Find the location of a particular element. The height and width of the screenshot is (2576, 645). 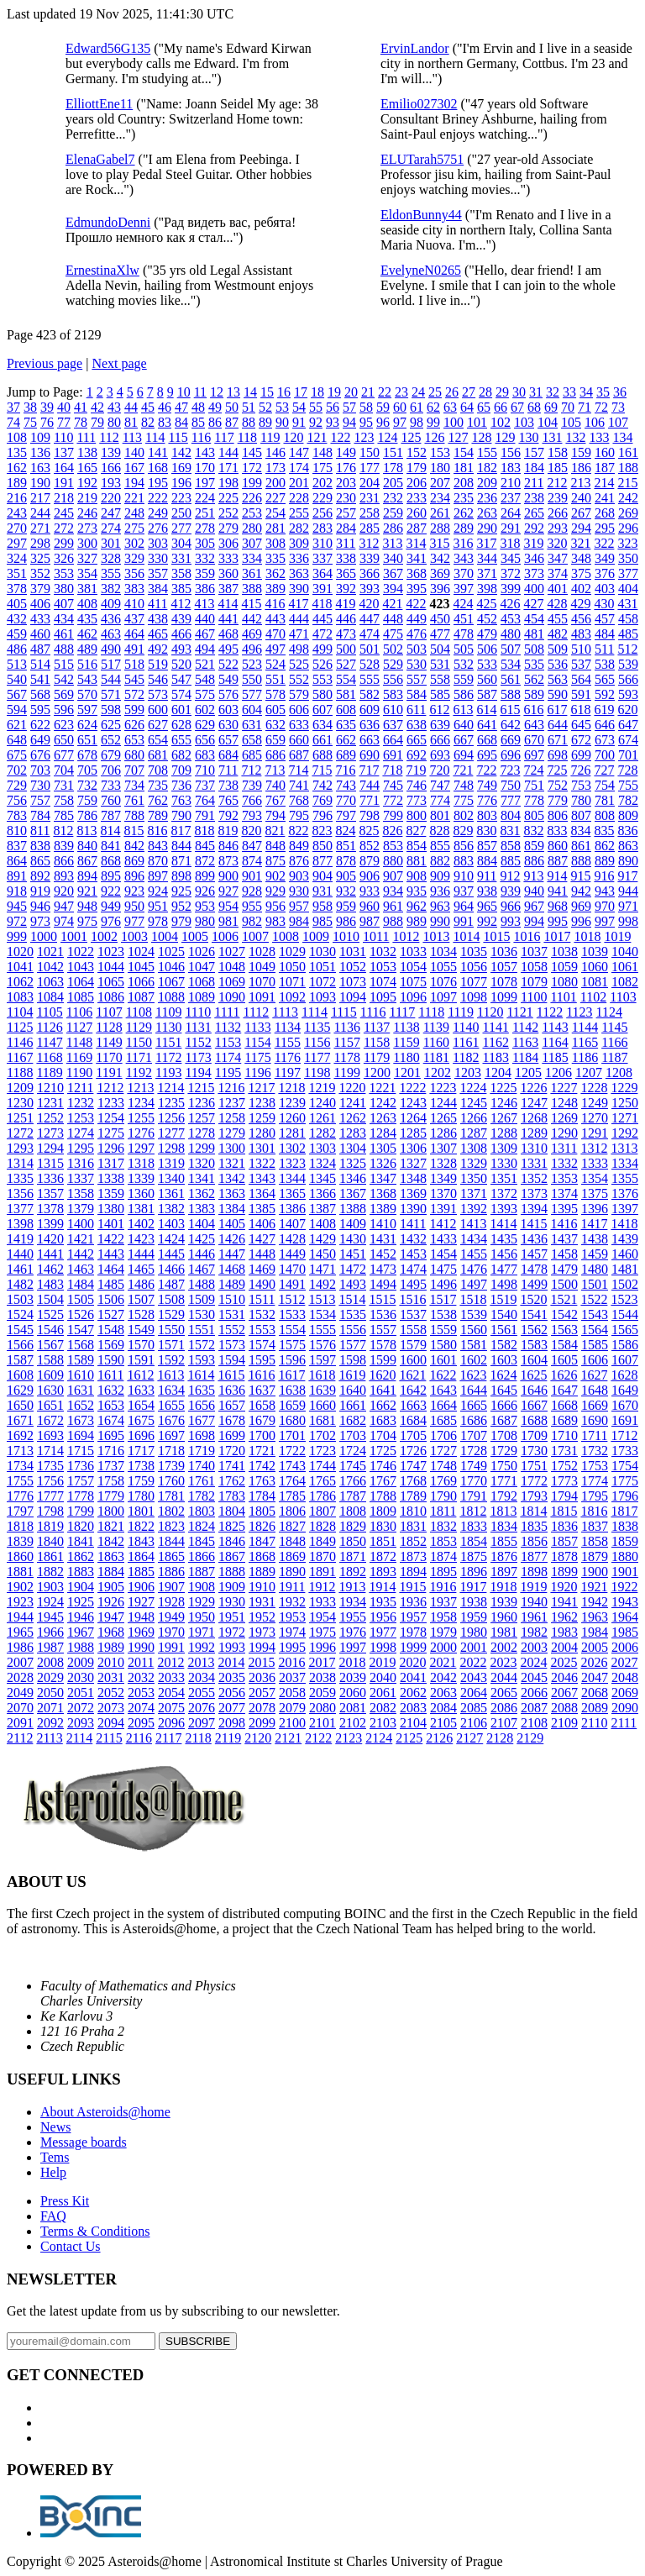

752 is located at coordinates (558, 785).